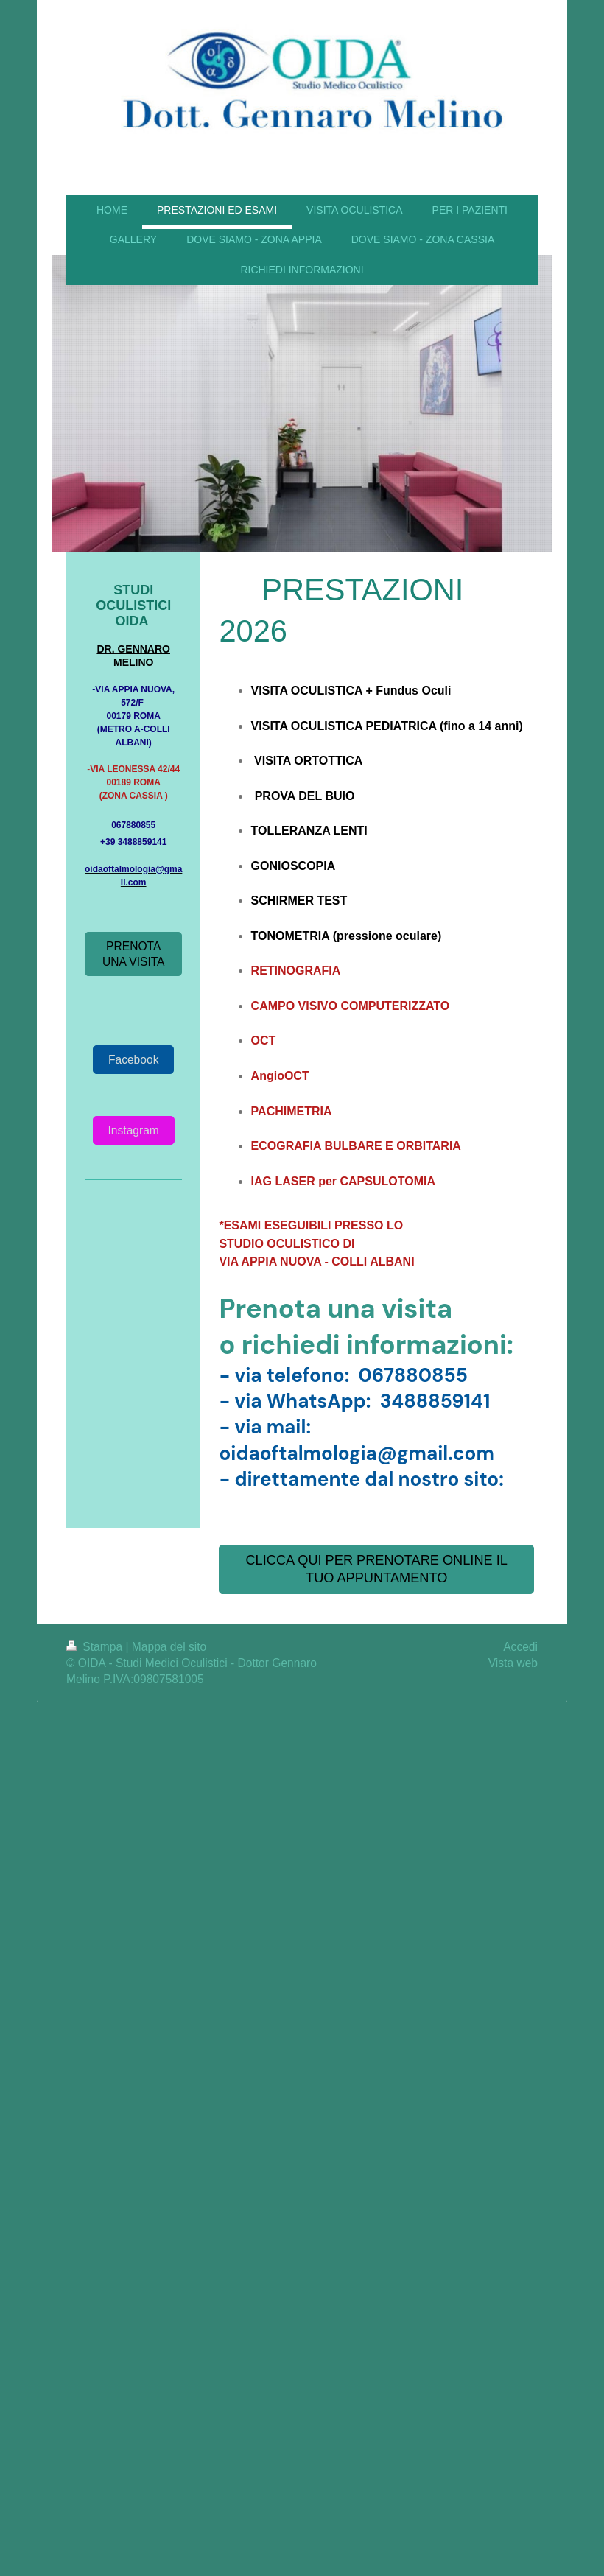 The image size is (604, 2576). Describe the element at coordinates (169, 1646) in the screenshot. I see `Mappa del sito` at that location.